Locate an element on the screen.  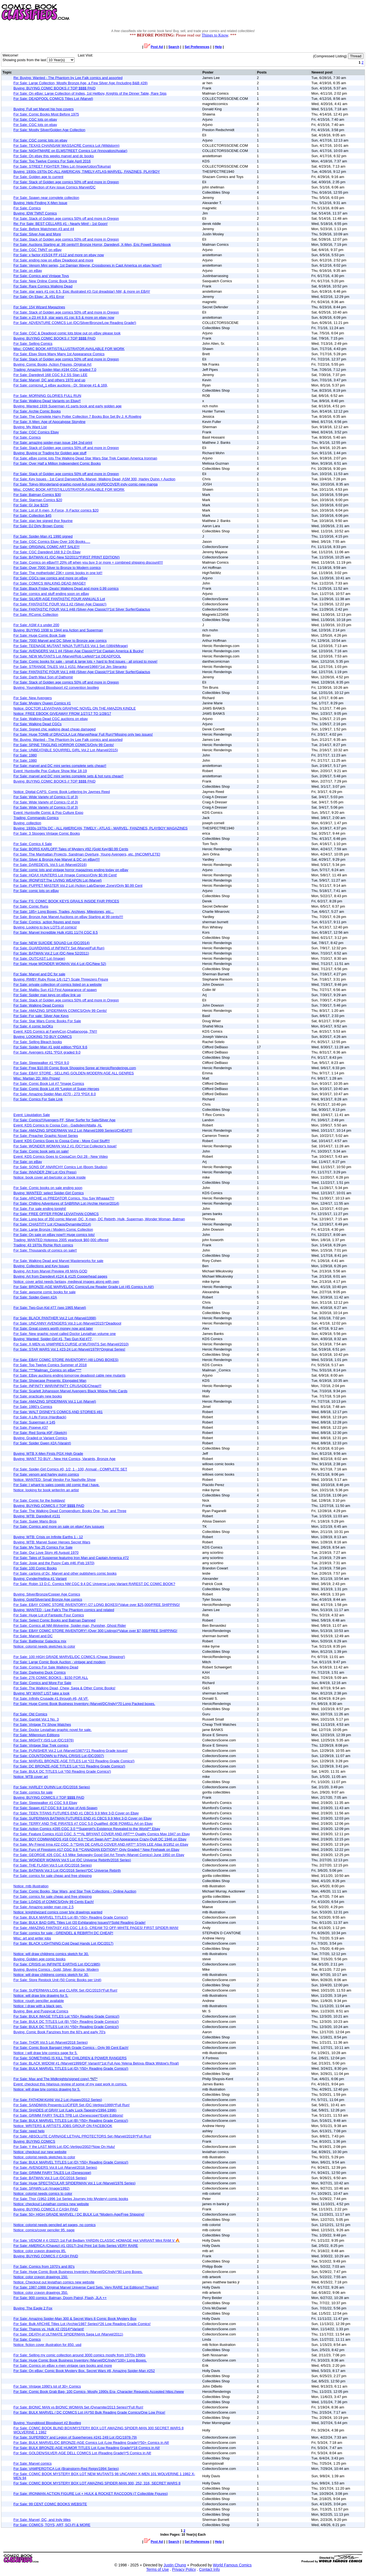
For Sale: Vintage 1990's lot of 30+ Comics is located at coordinates (47, 2386).